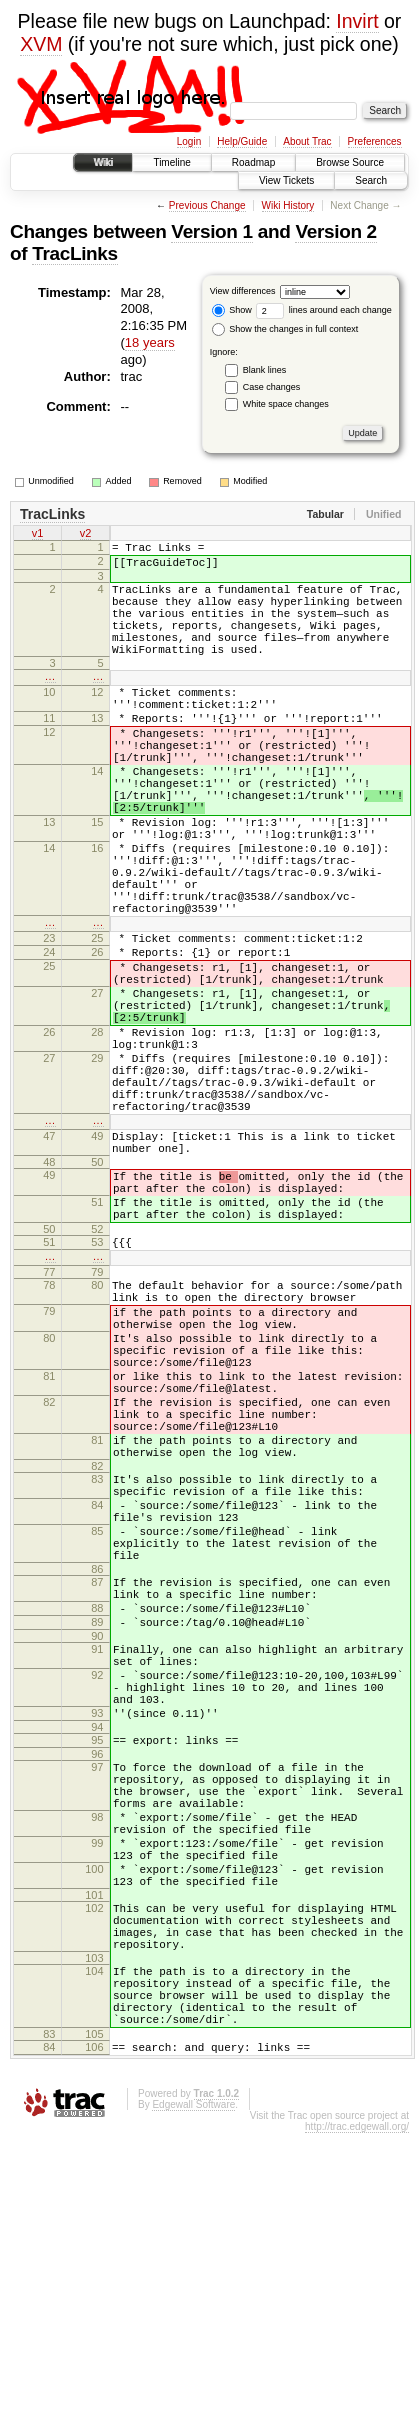  Describe the element at coordinates (286, 404) in the screenshot. I see `White space changes` at that location.